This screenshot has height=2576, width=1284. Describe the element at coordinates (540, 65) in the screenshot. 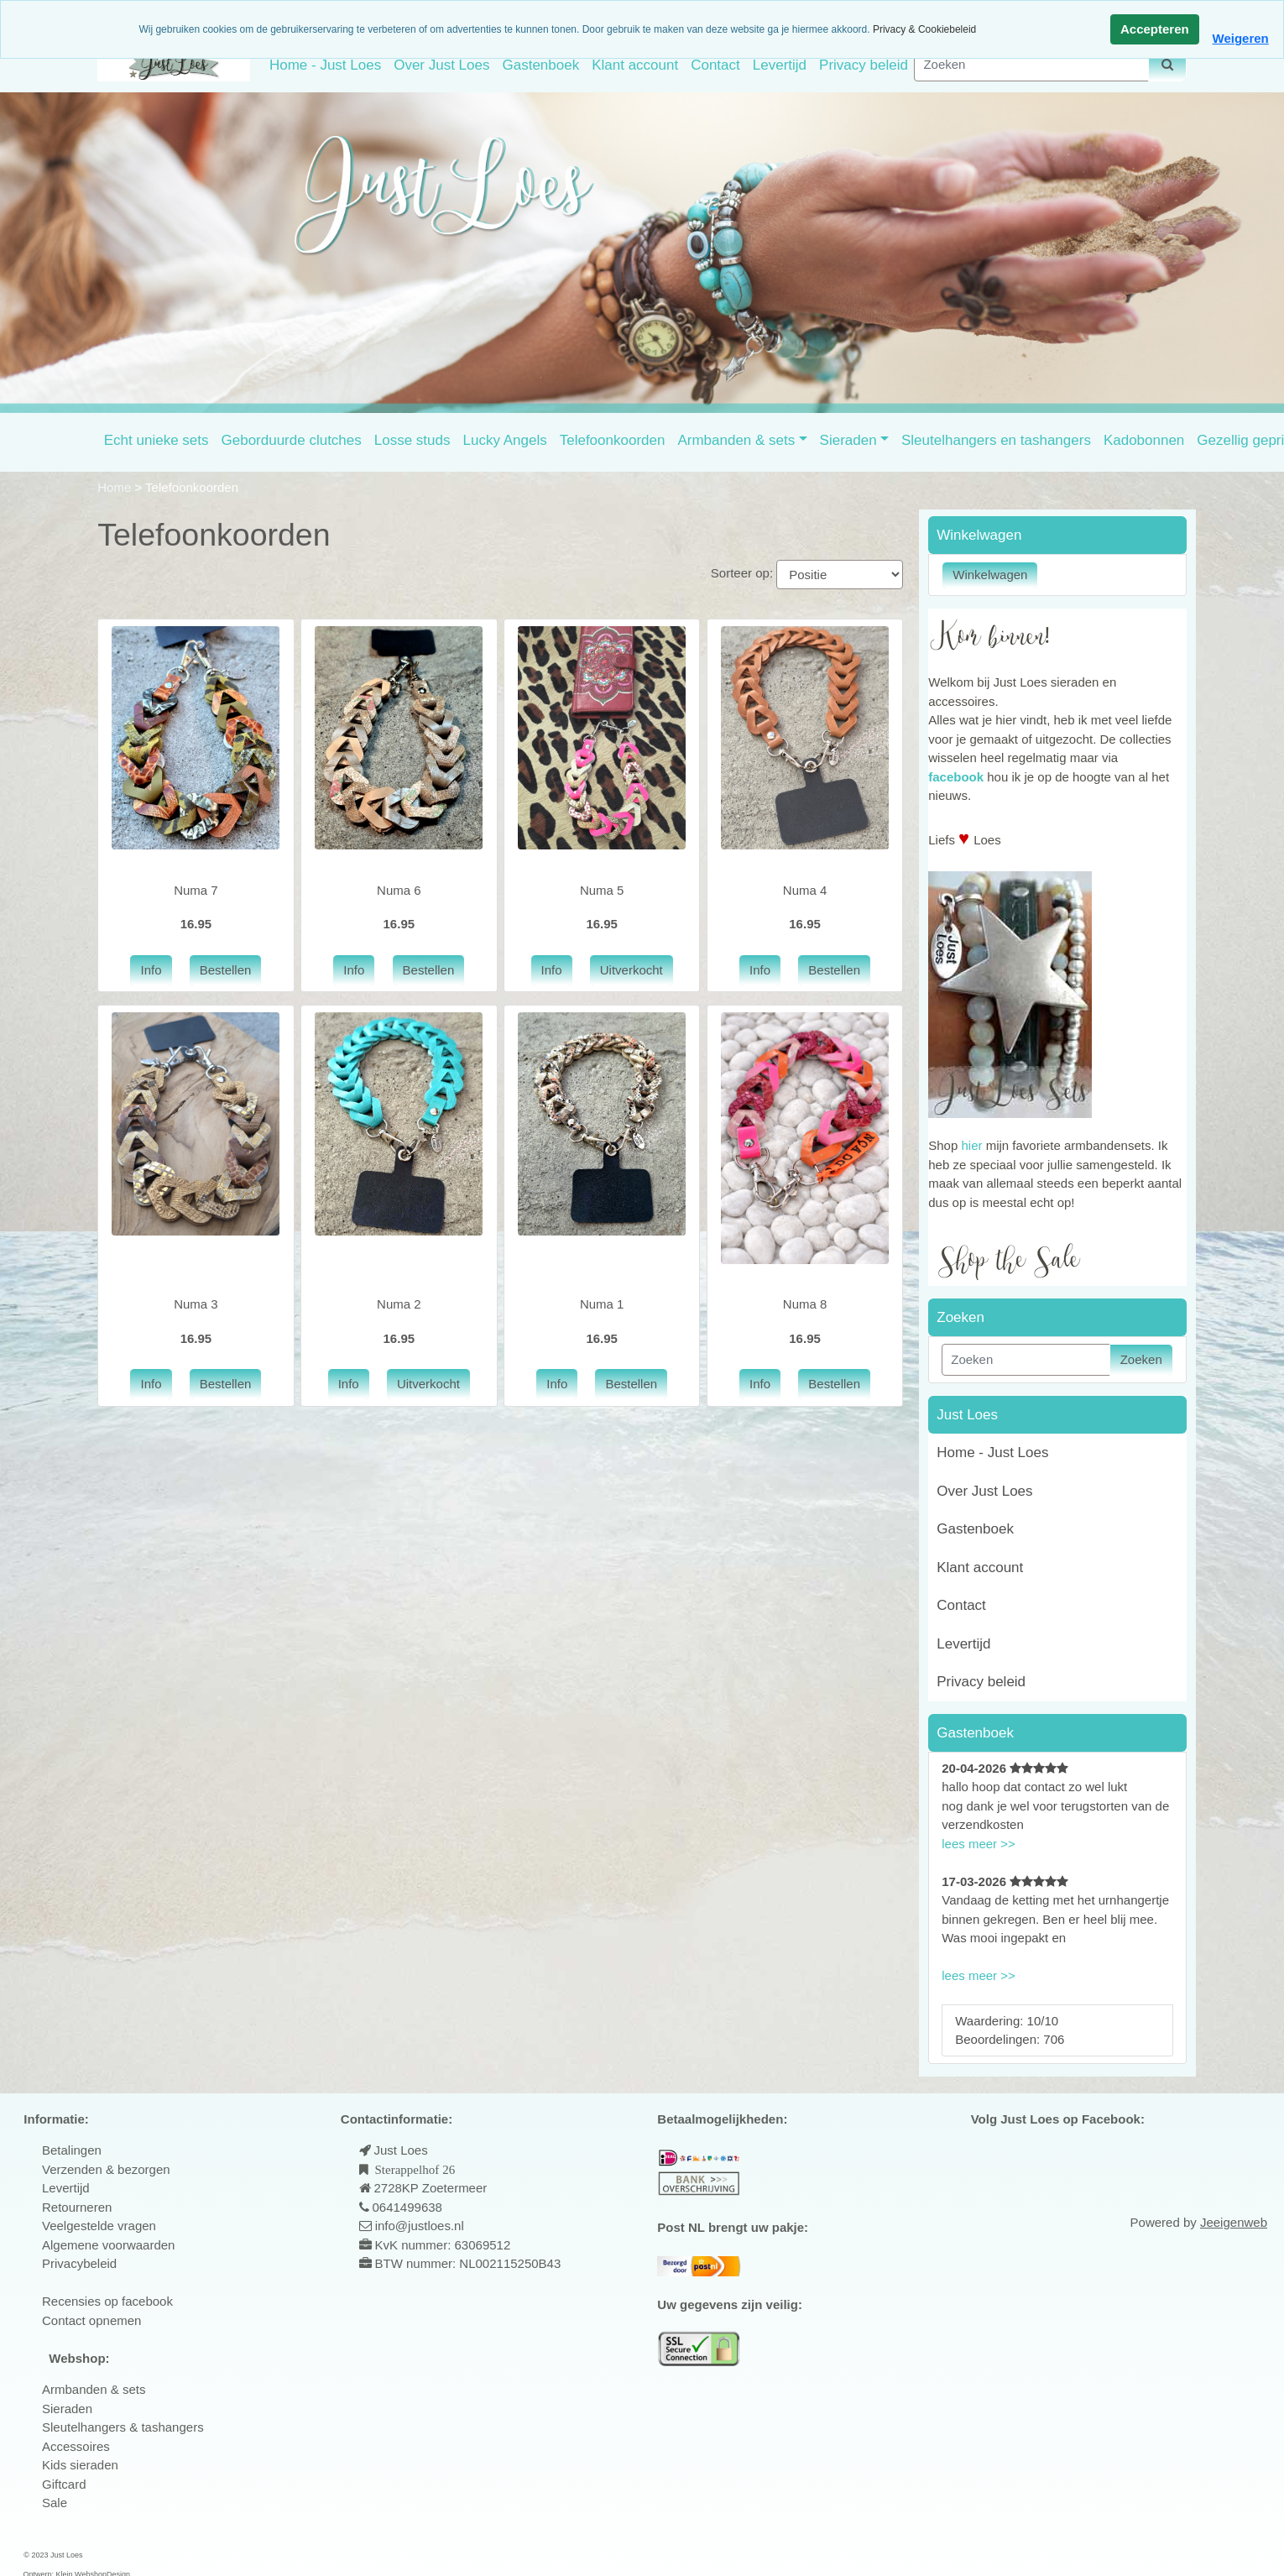

I see `Gastenboek` at that location.